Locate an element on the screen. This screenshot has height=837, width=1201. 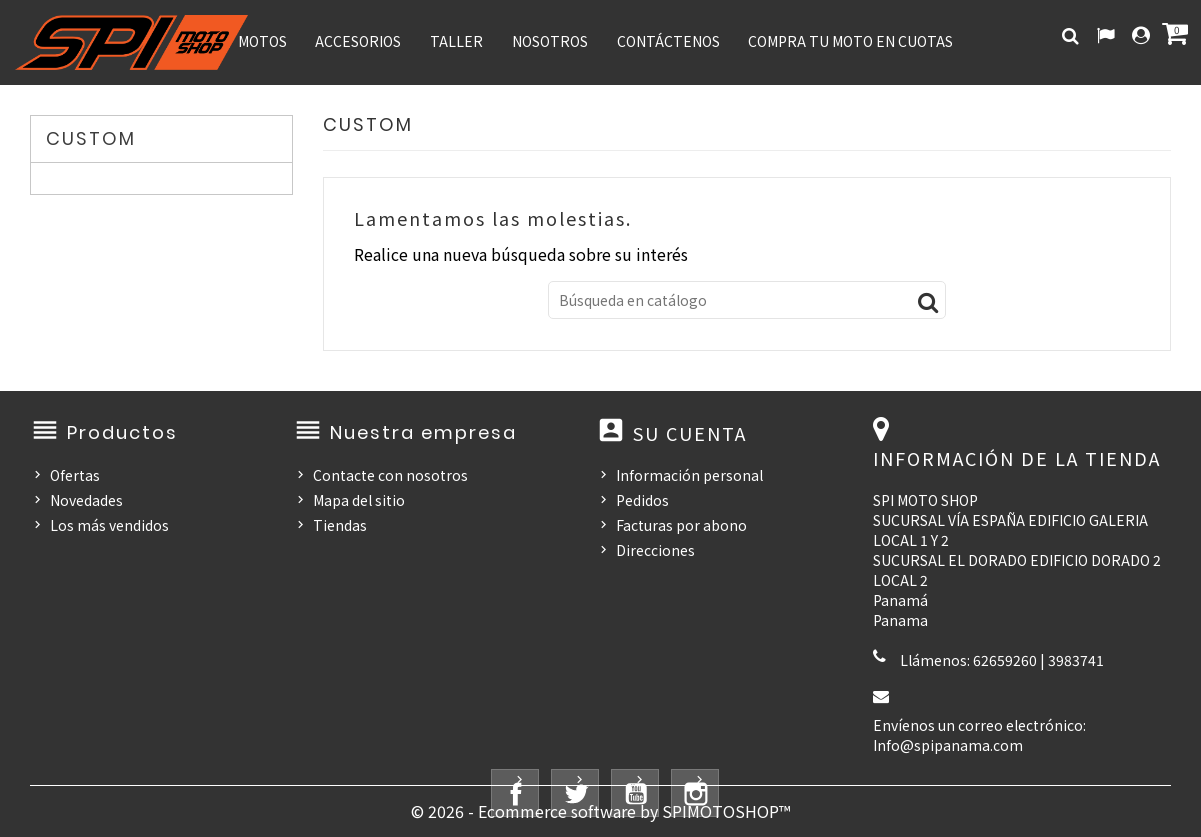
Información personal is located at coordinates (689, 475).